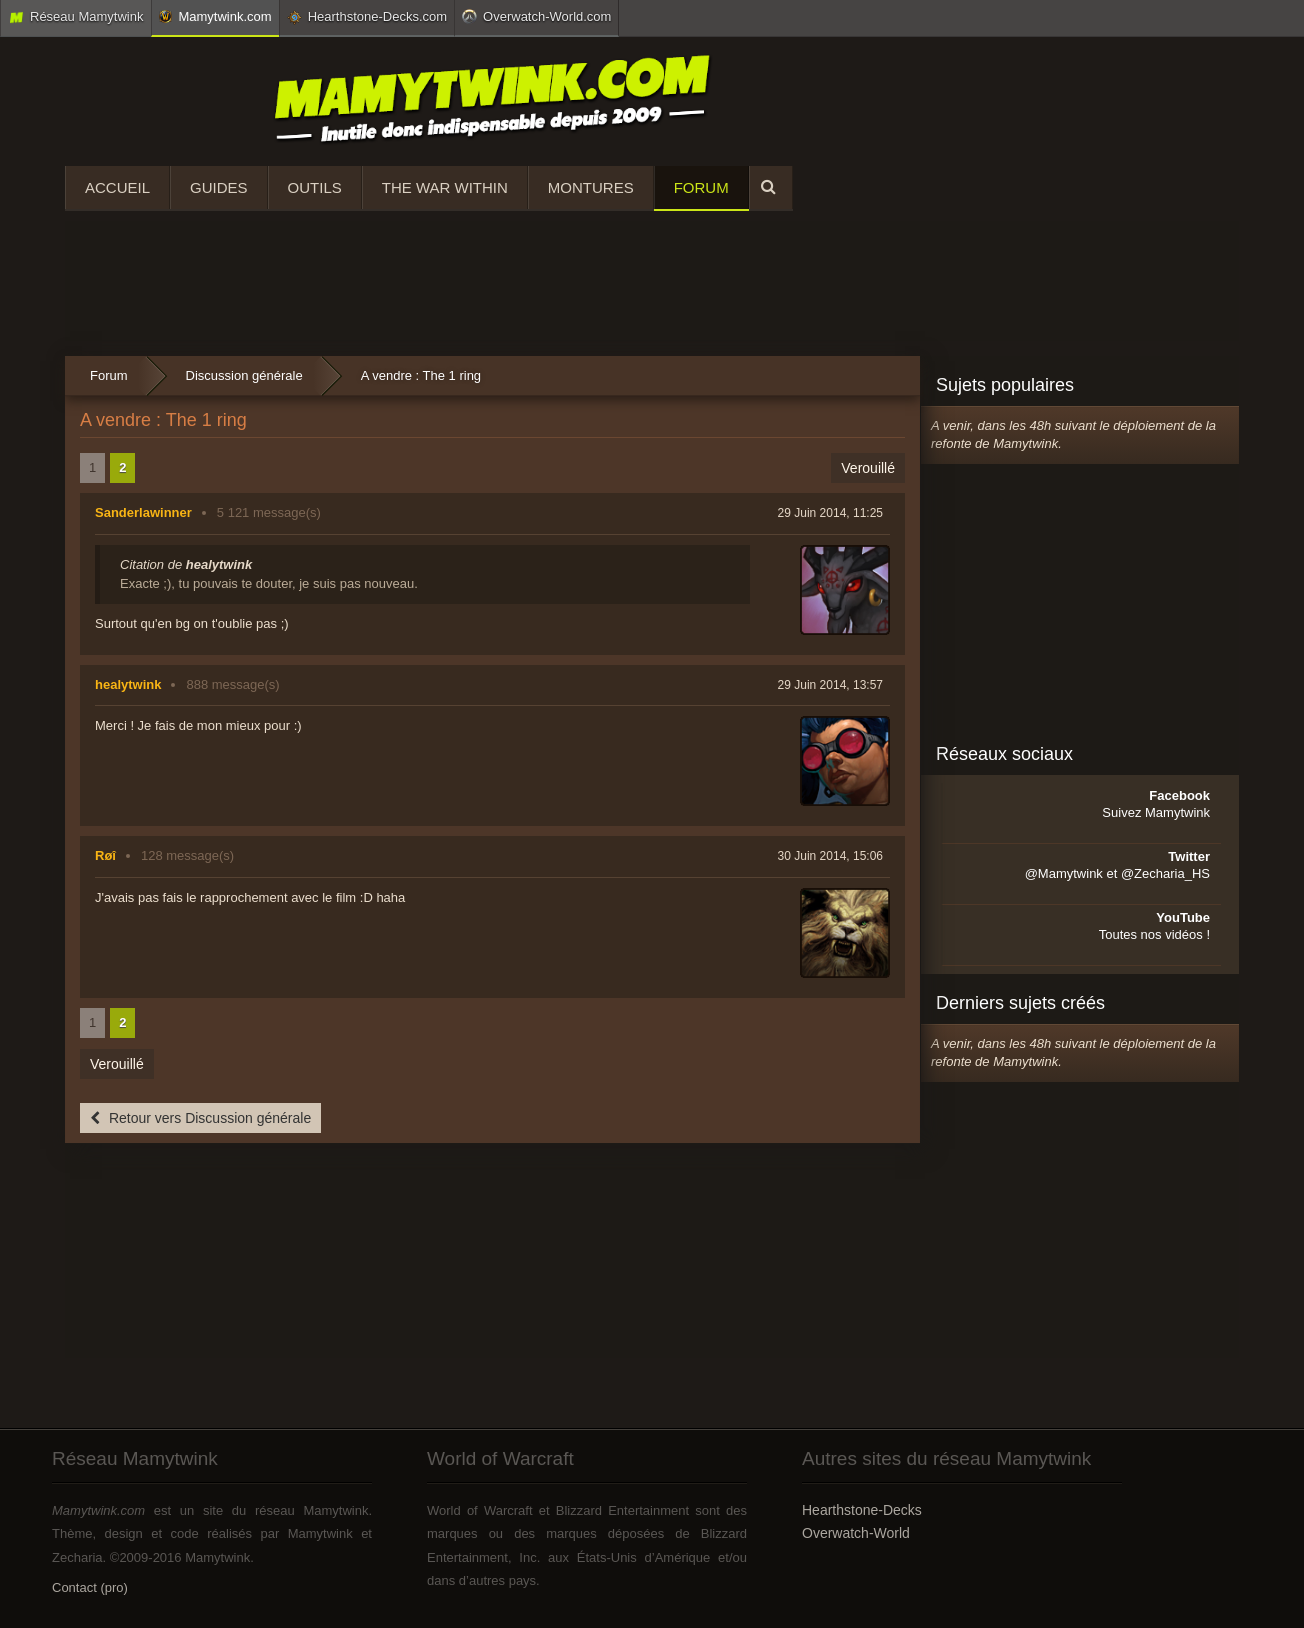  I want to click on Hearthstone-Decks, so click(862, 1510).